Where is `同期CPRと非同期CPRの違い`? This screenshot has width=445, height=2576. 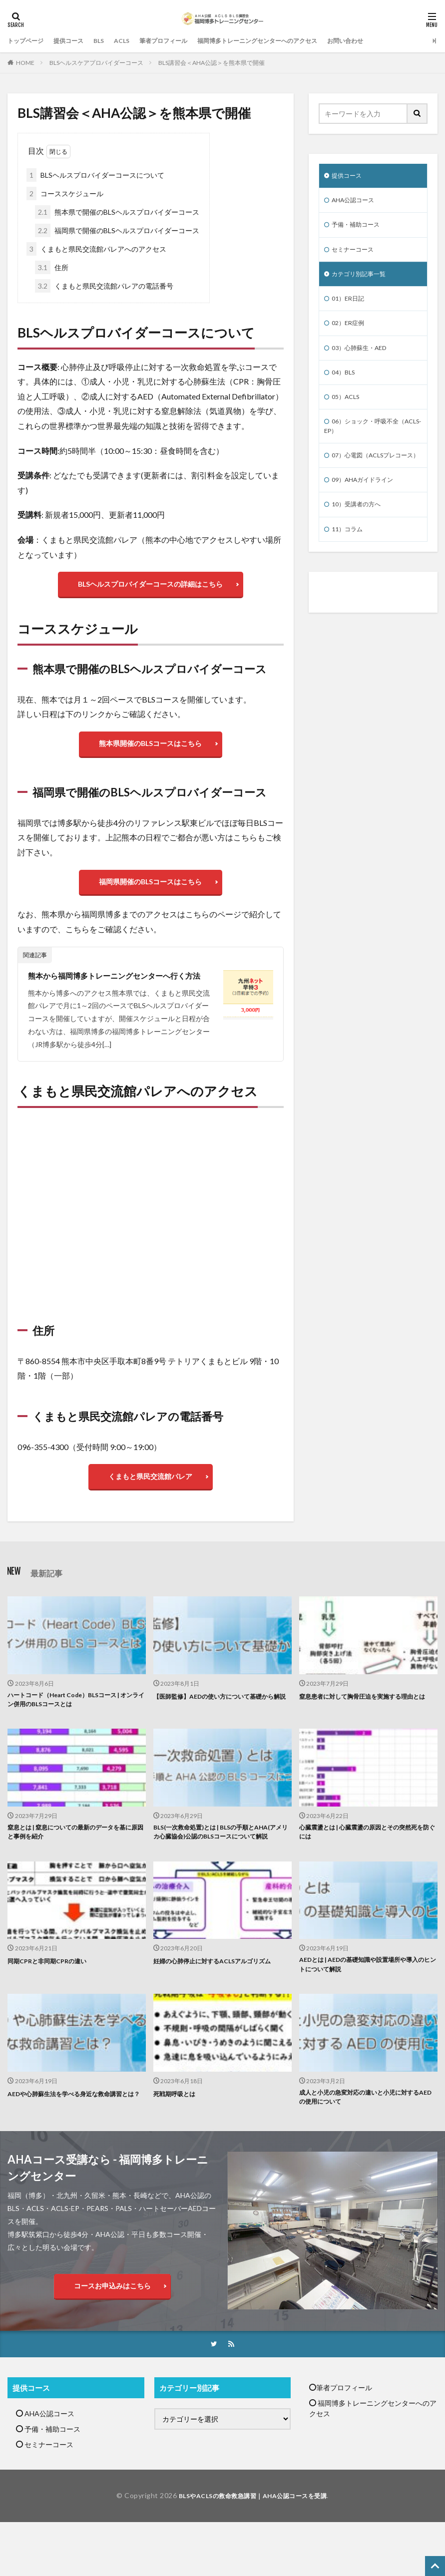 同期CPRと非同期CPRの違い is located at coordinates (52, 1995).